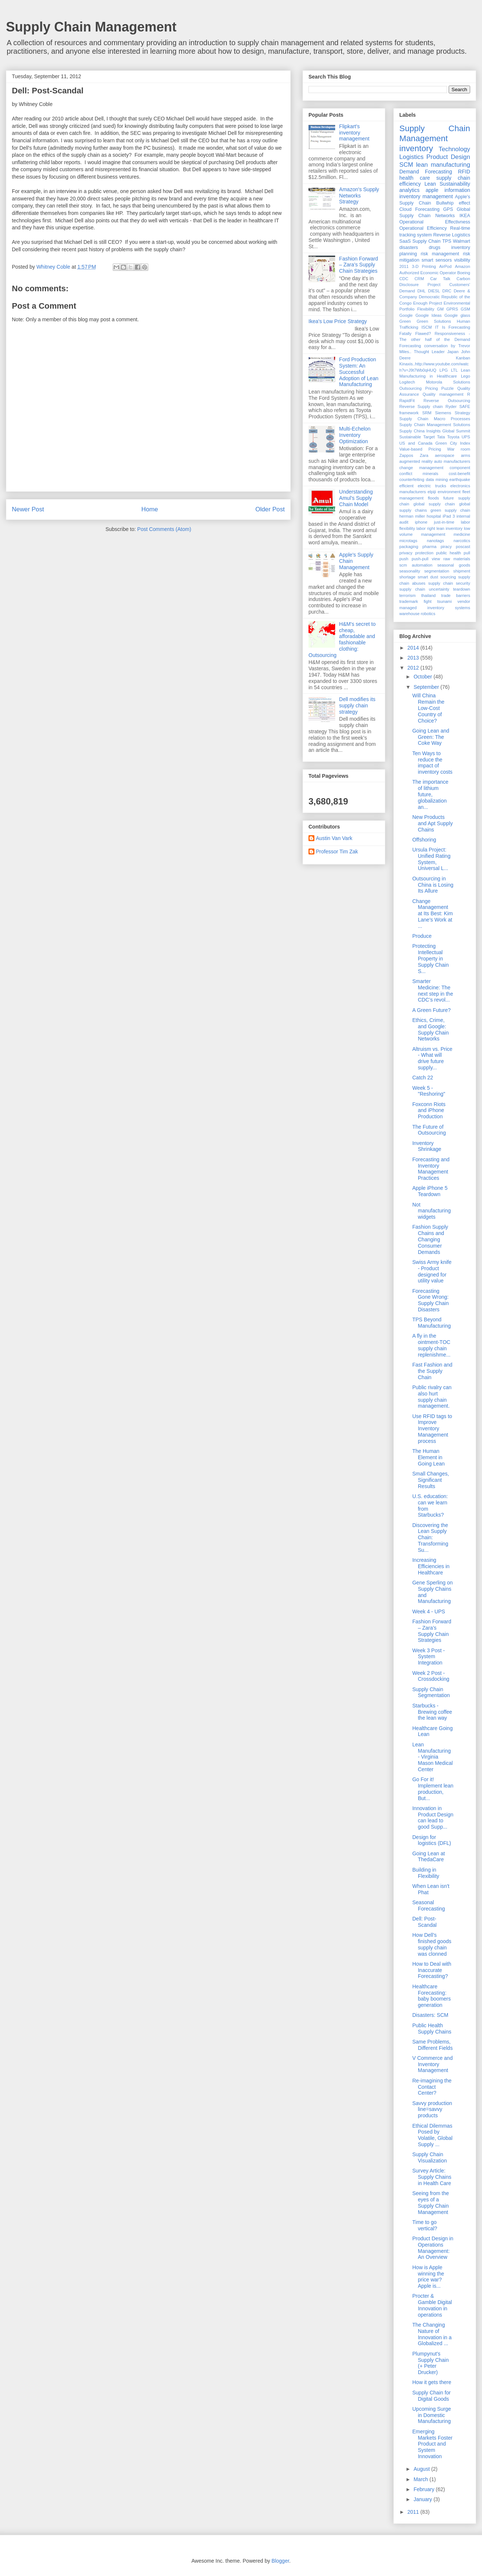 The width and height of the screenshot is (482, 2576). Describe the element at coordinates (431, 1323) in the screenshot. I see `TPS Beyond Manufacturing` at that location.